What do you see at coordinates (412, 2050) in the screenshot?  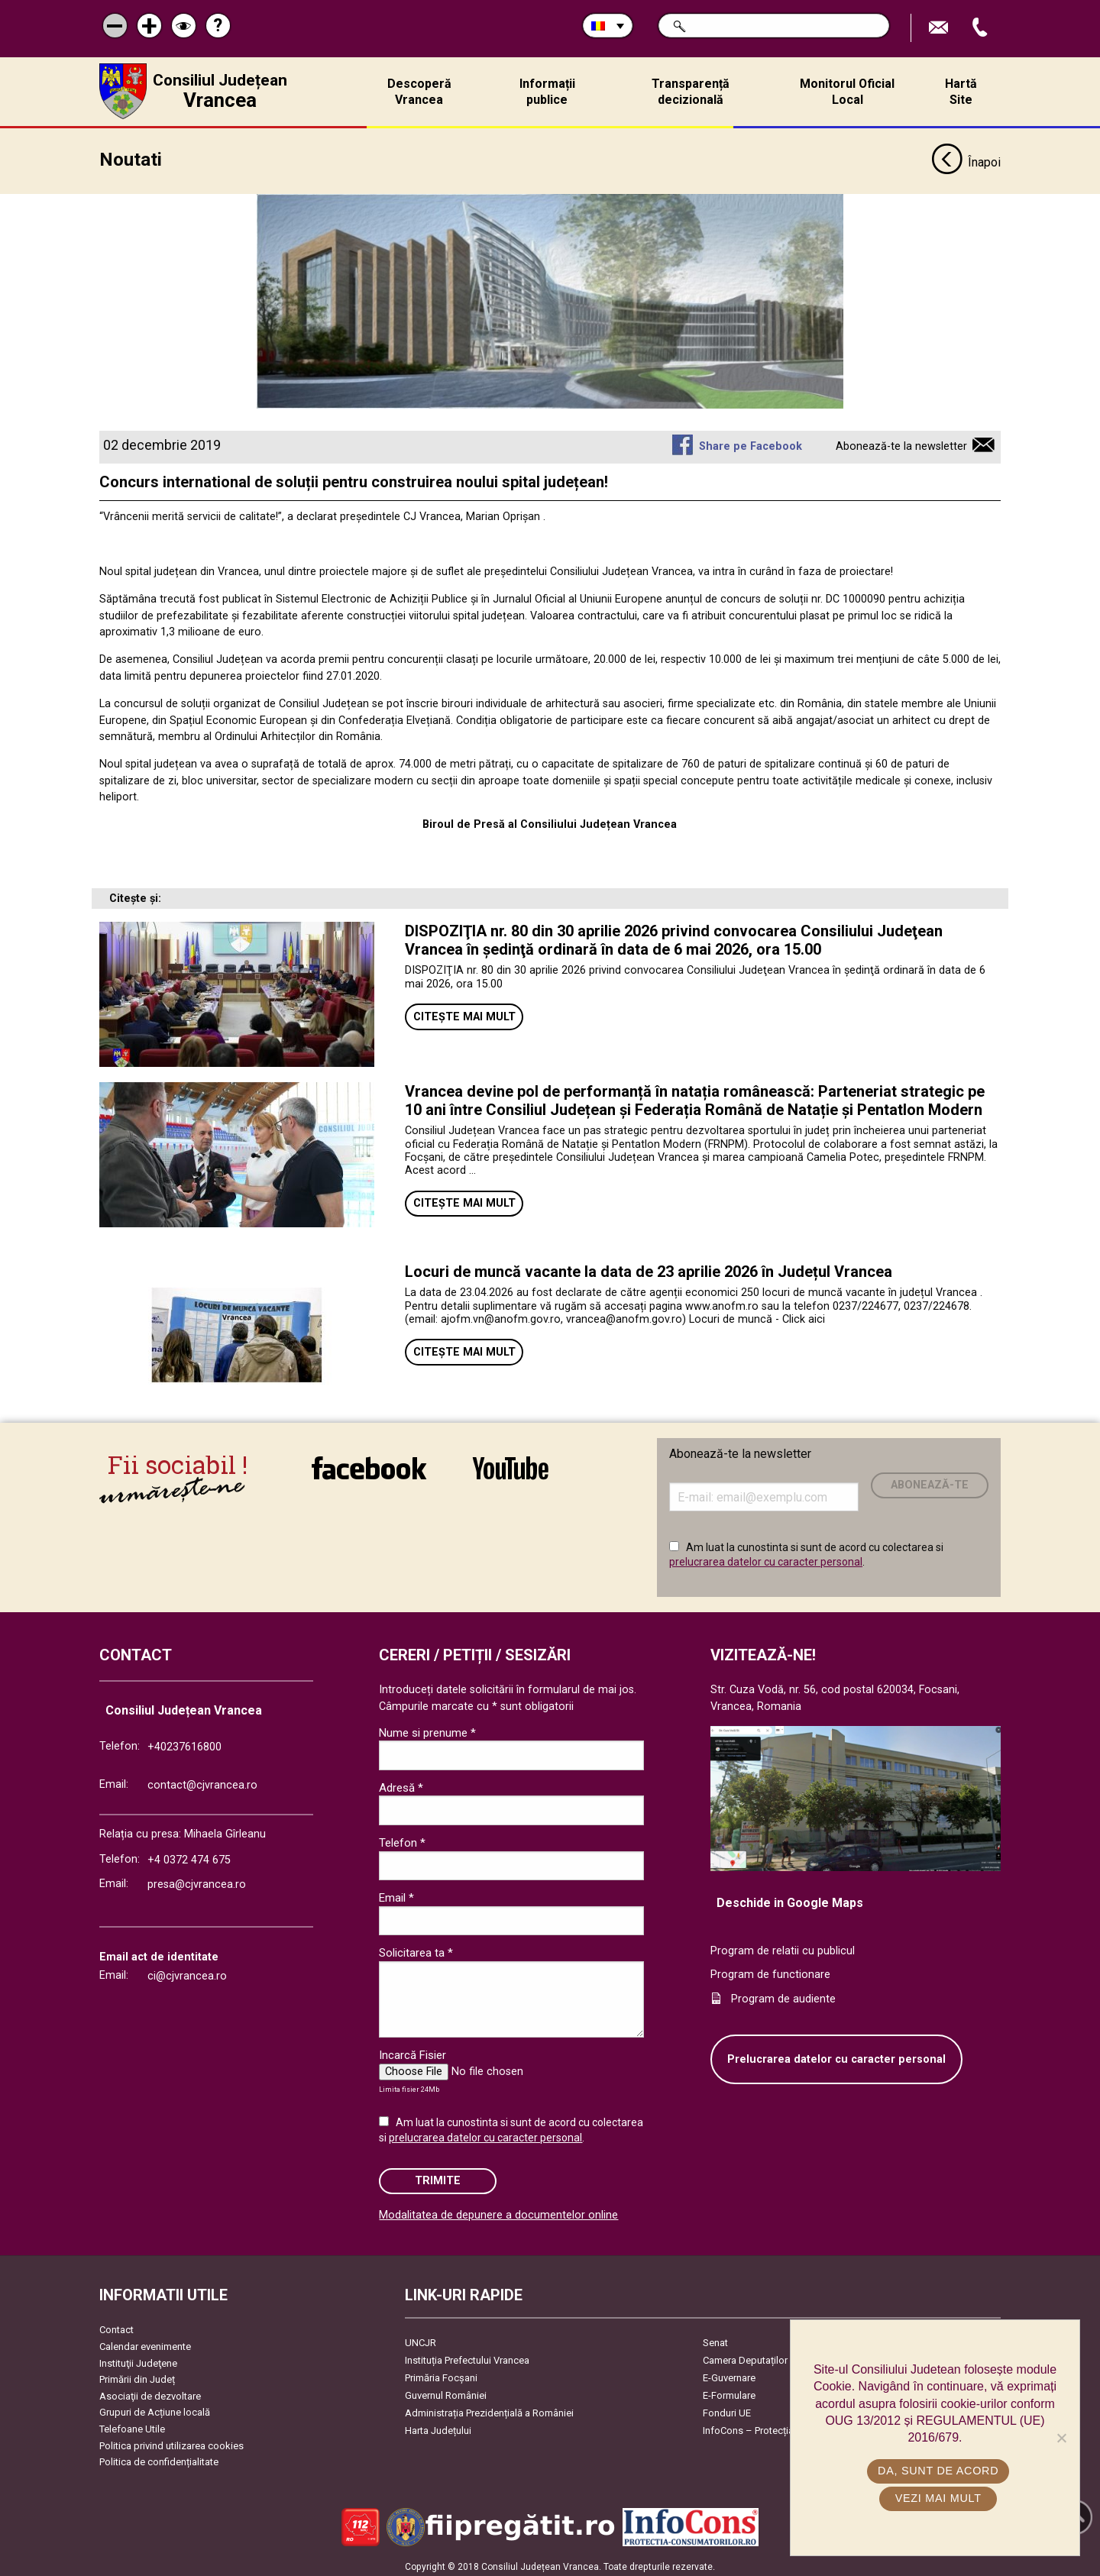 I see `Incarcă Fisier` at bounding box center [412, 2050].